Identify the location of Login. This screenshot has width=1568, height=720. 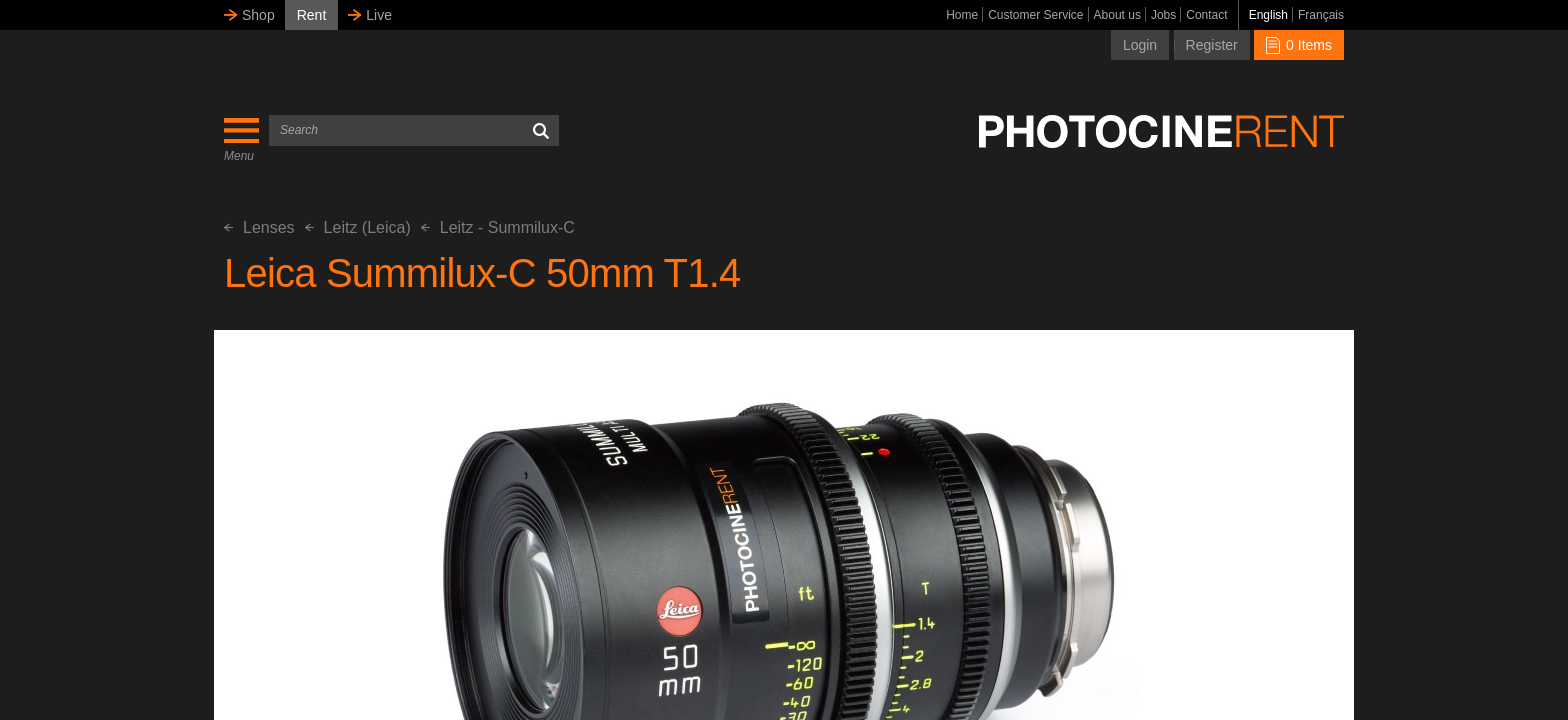
(1140, 45).